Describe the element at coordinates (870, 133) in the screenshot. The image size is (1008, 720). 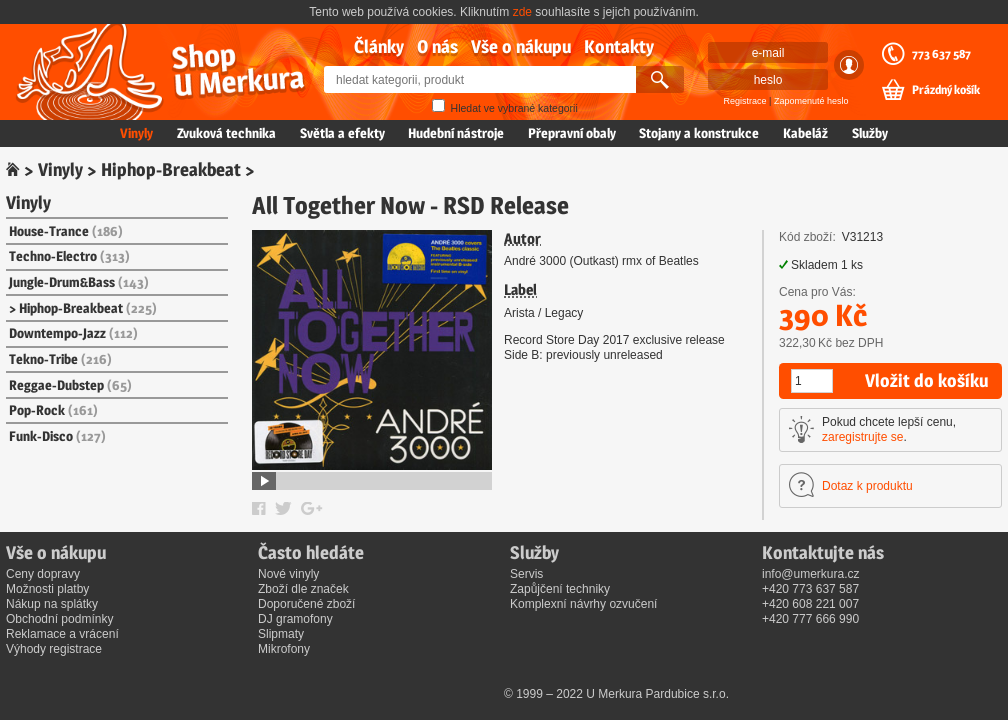
I see `Služby` at that location.